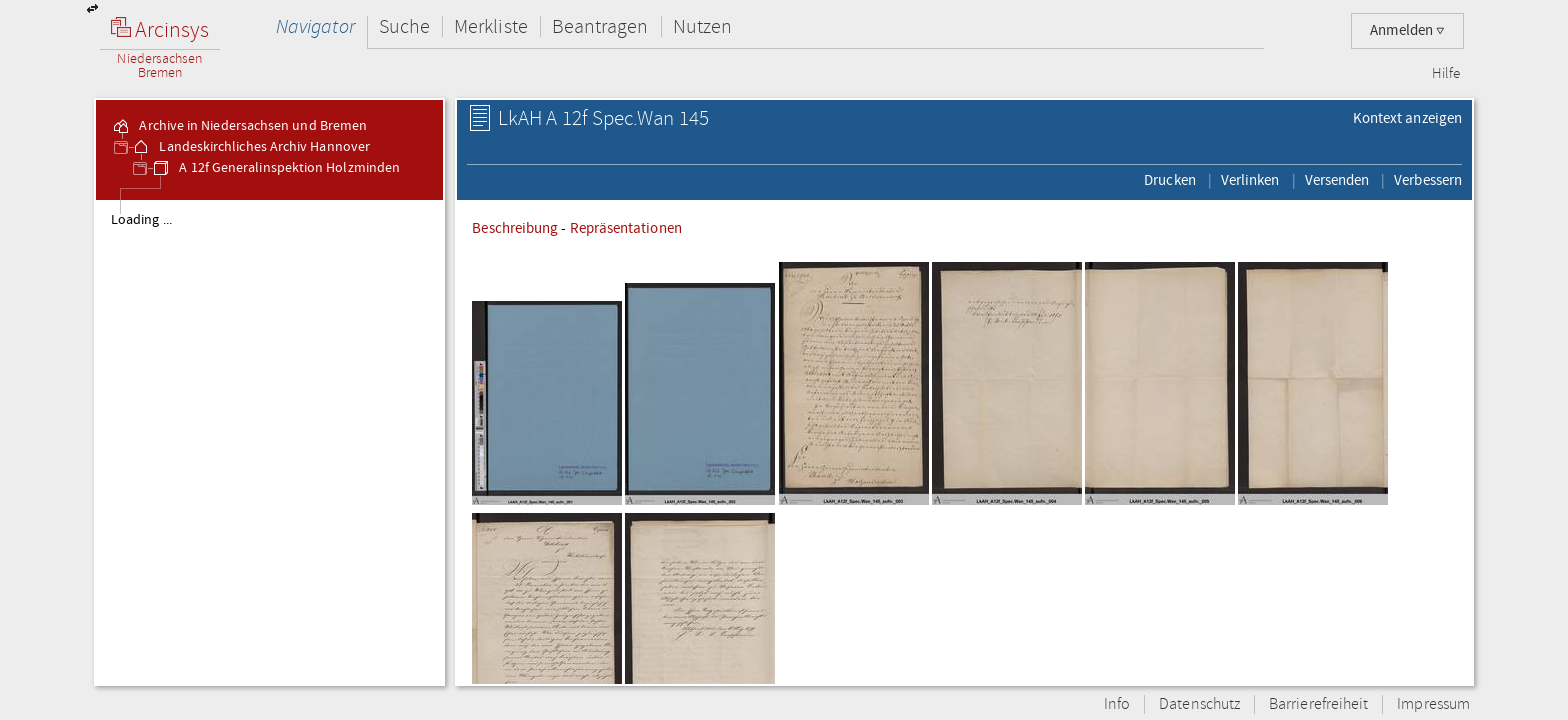  What do you see at coordinates (702, 26) in the screenshot?
I see `Nutzen` at bounding box center [702, 26].